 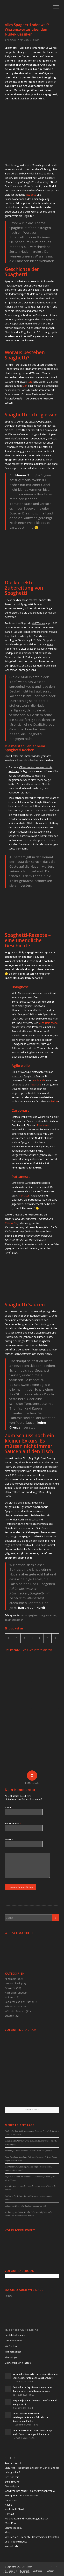 What do you see at coordinates (11, 1223) in the screenshot?
I see `Chilisorten` at bounding box center [11, 1223].